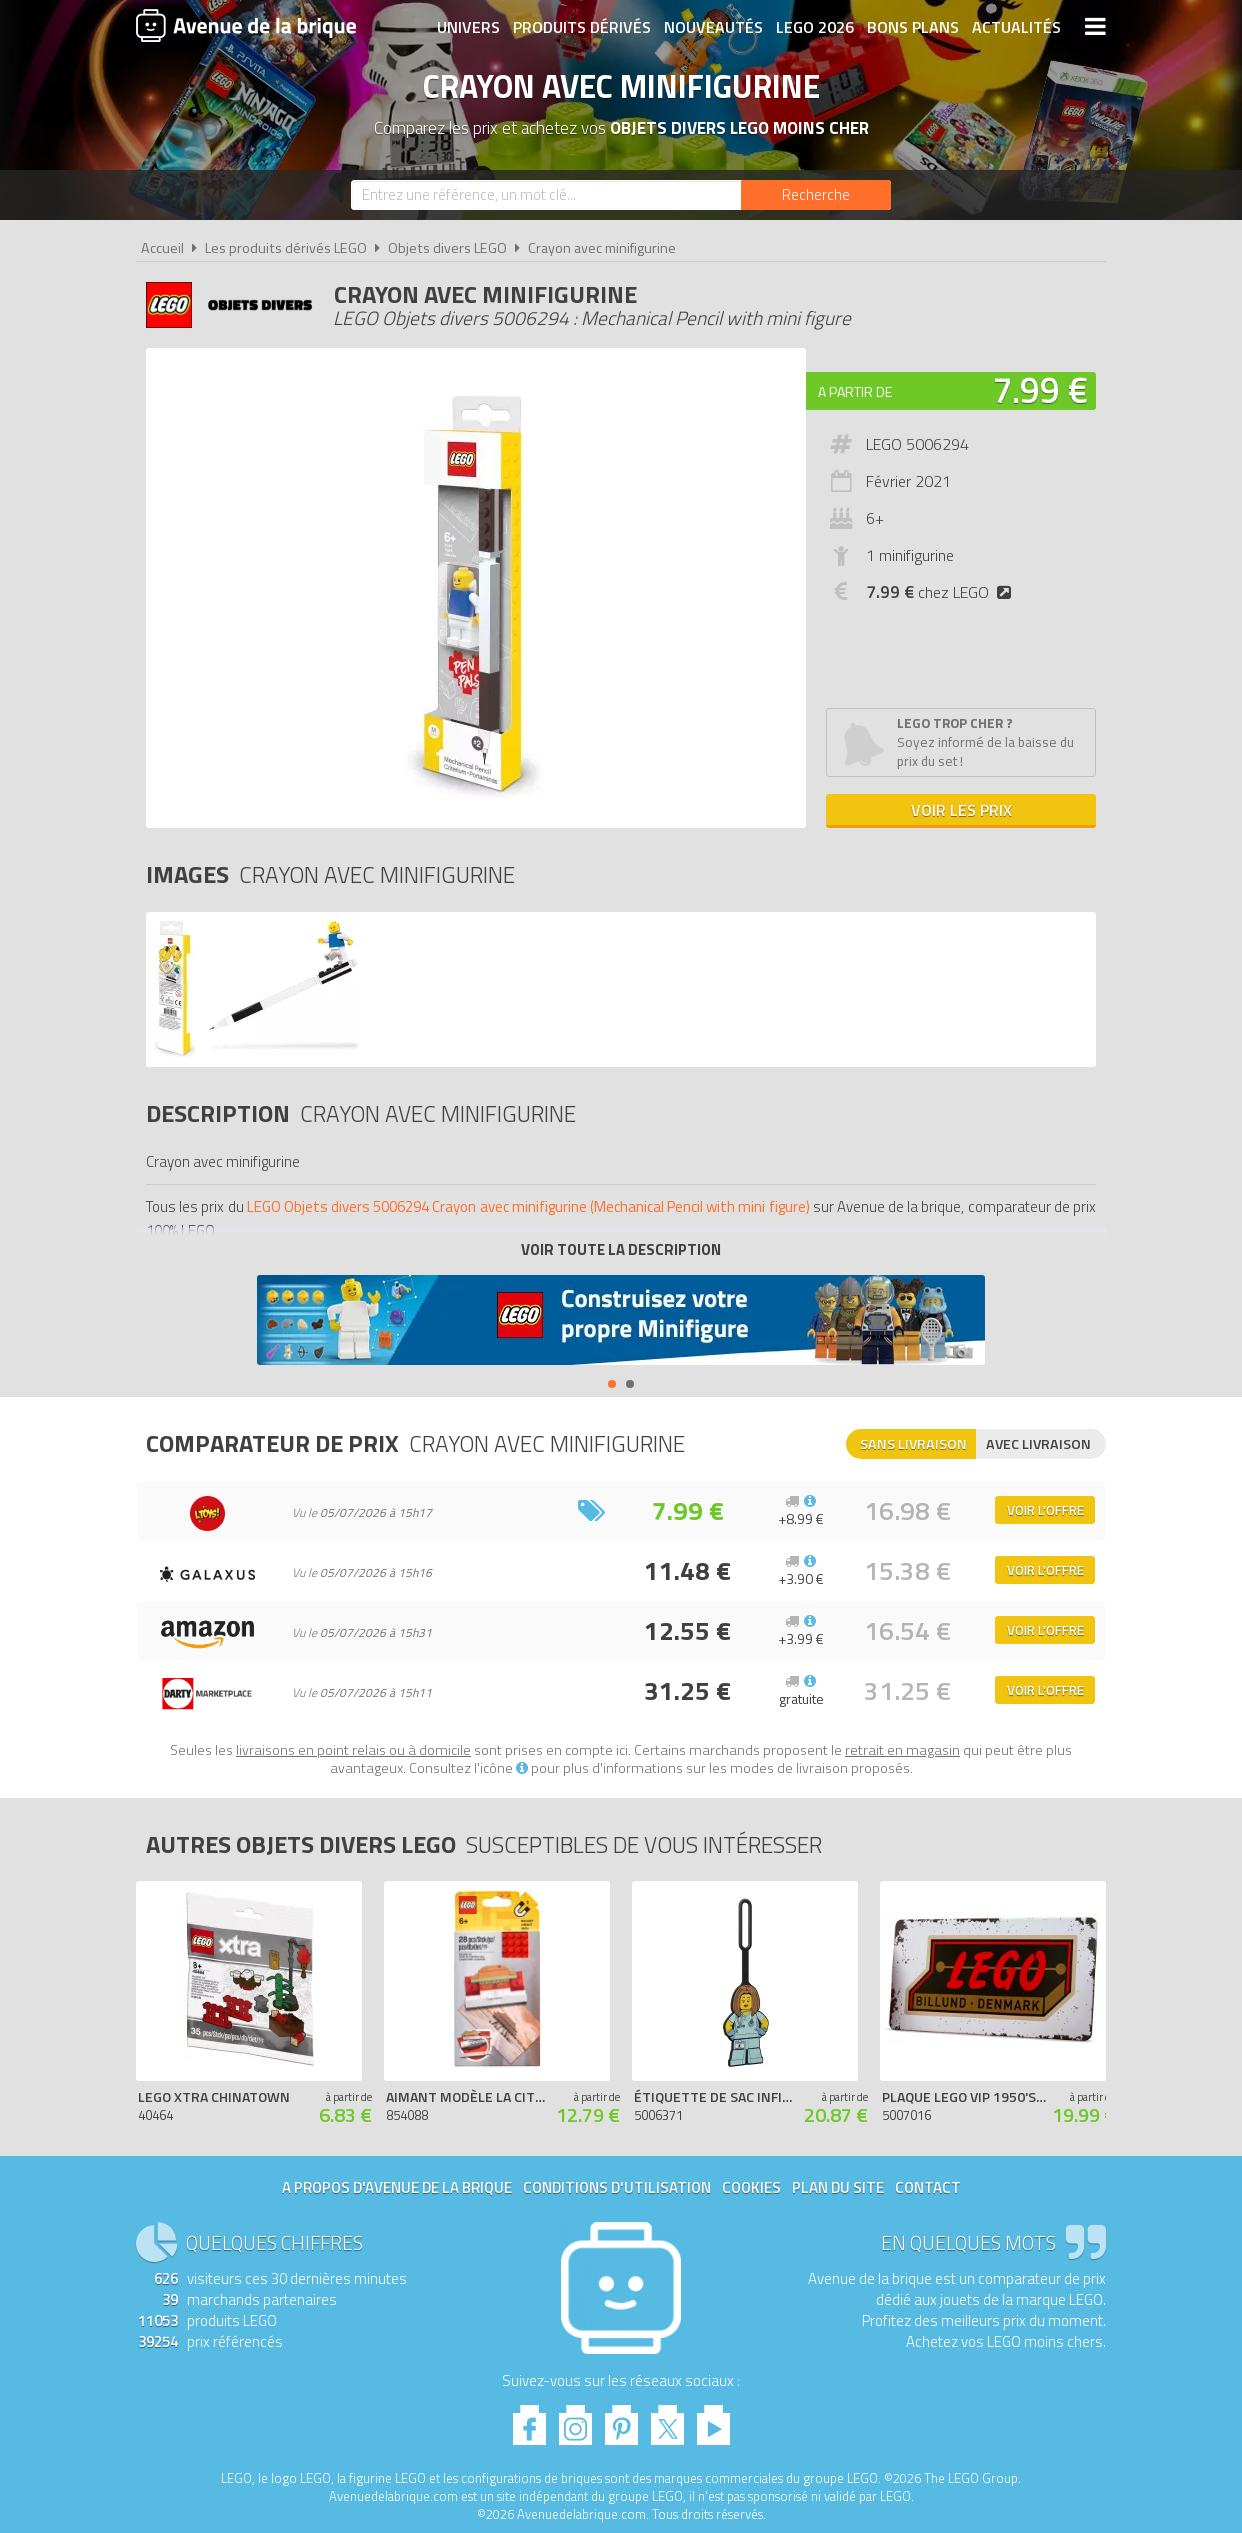 The height and width of the screenshot is (2533, 1242). Describe the element at coordinates (1040, 389) in the screenshot. I see `7.99 €` at that location.